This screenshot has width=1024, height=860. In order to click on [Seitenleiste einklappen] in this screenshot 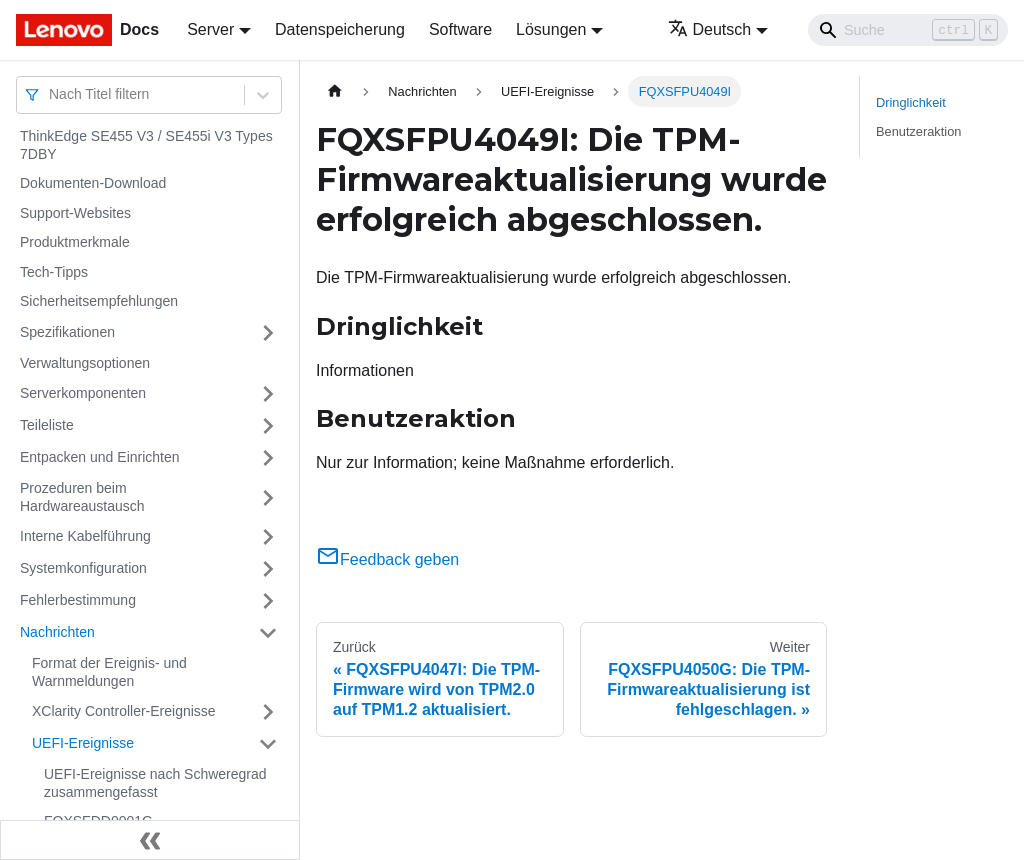, I will do `click(150, 840)`.